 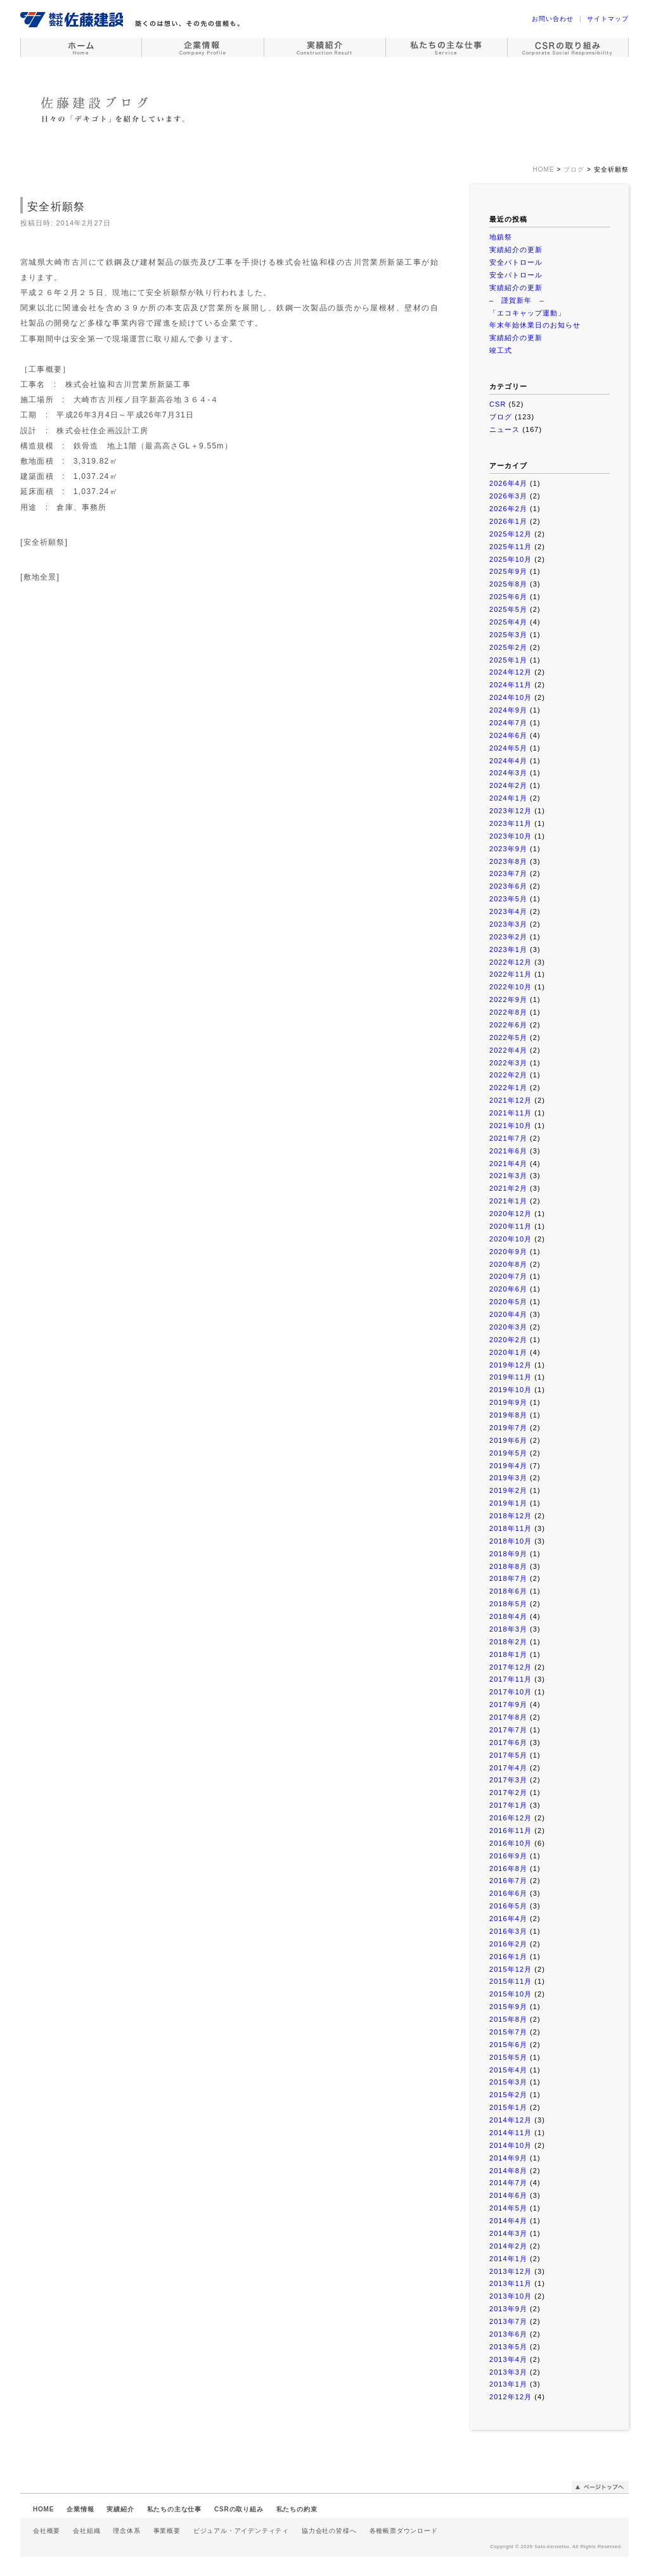 What do you see at coordinates (120, 2509) in the screenshot?
I see `実績紹介` at bounding box center [120, 2509].